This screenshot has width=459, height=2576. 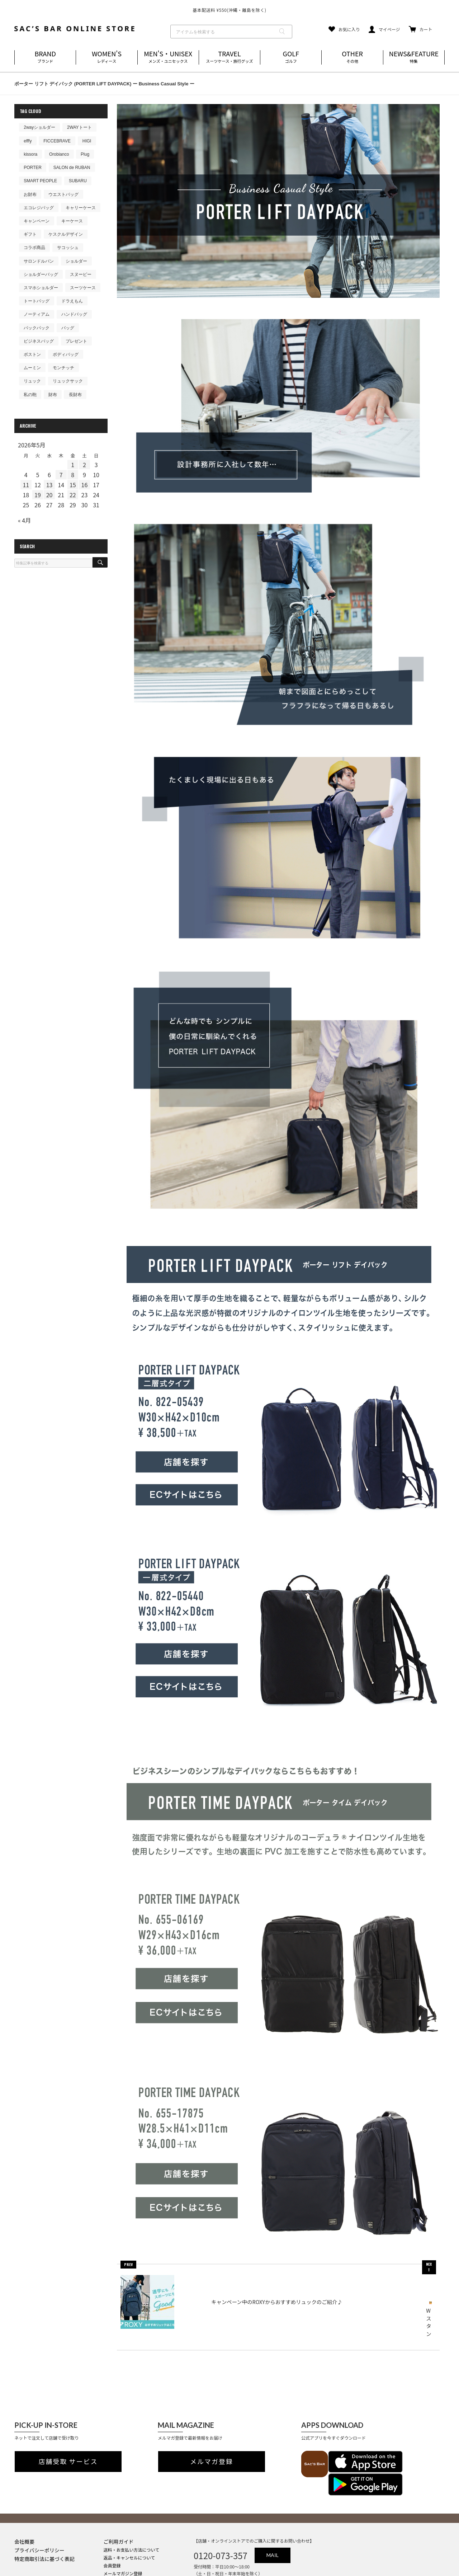 I want to click on キーケース, so click(x=72, y=221).